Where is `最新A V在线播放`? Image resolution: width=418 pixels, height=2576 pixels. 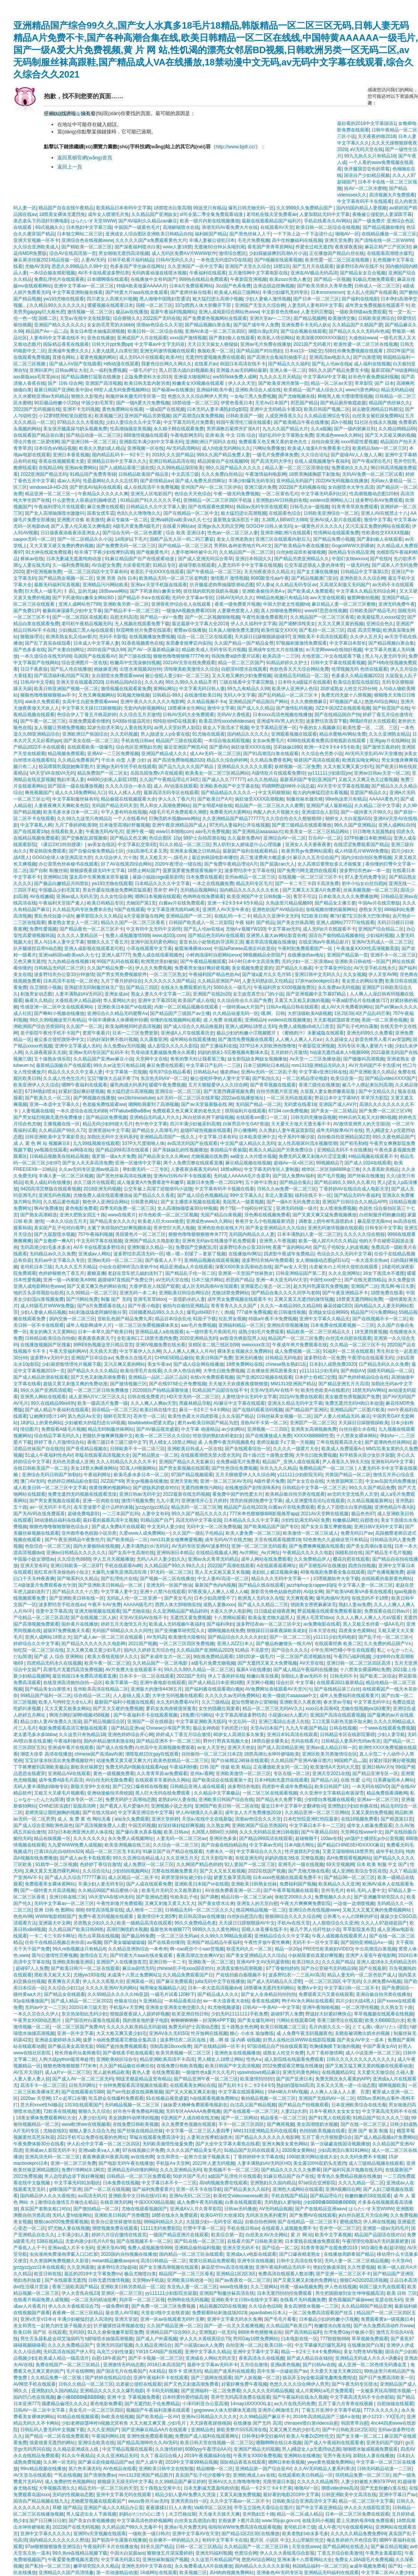
最新A V在线播放 is located at coordinates (253, 1669).